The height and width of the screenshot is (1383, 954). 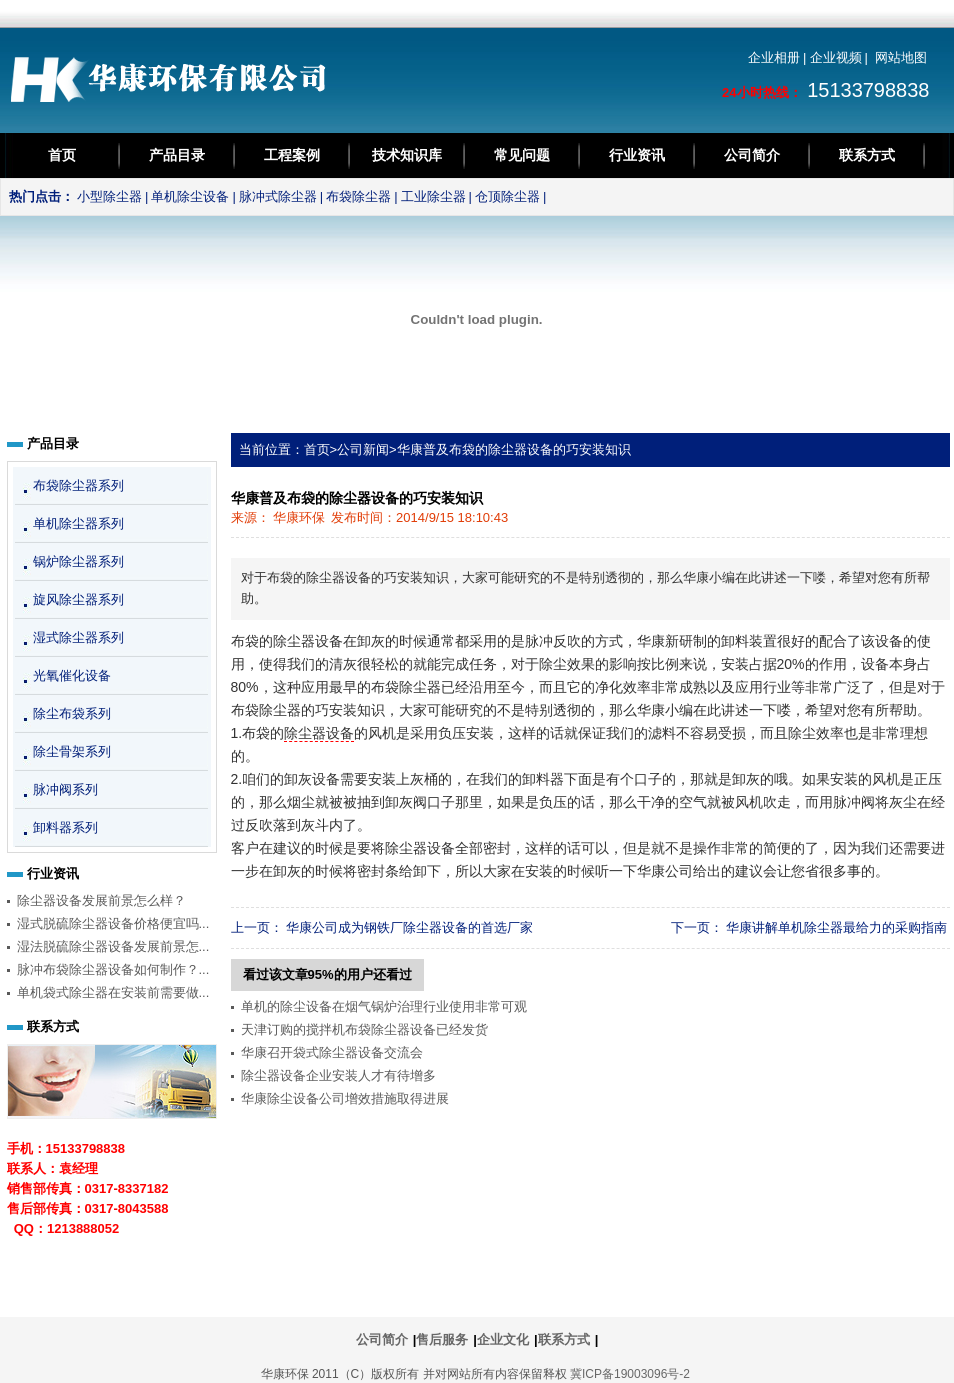 I want to click on 企业视频, so click(x=836, y=57).